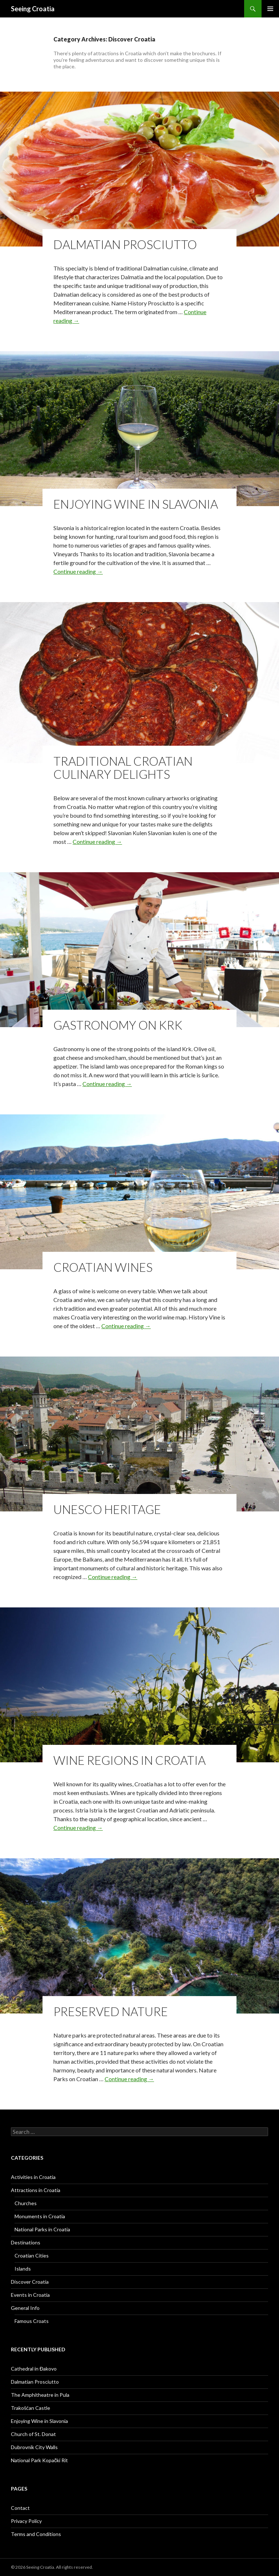 The width and height of the screenshot is (279, 2576). I want to click on Gastronomy on Krk, so click(117, 1025).